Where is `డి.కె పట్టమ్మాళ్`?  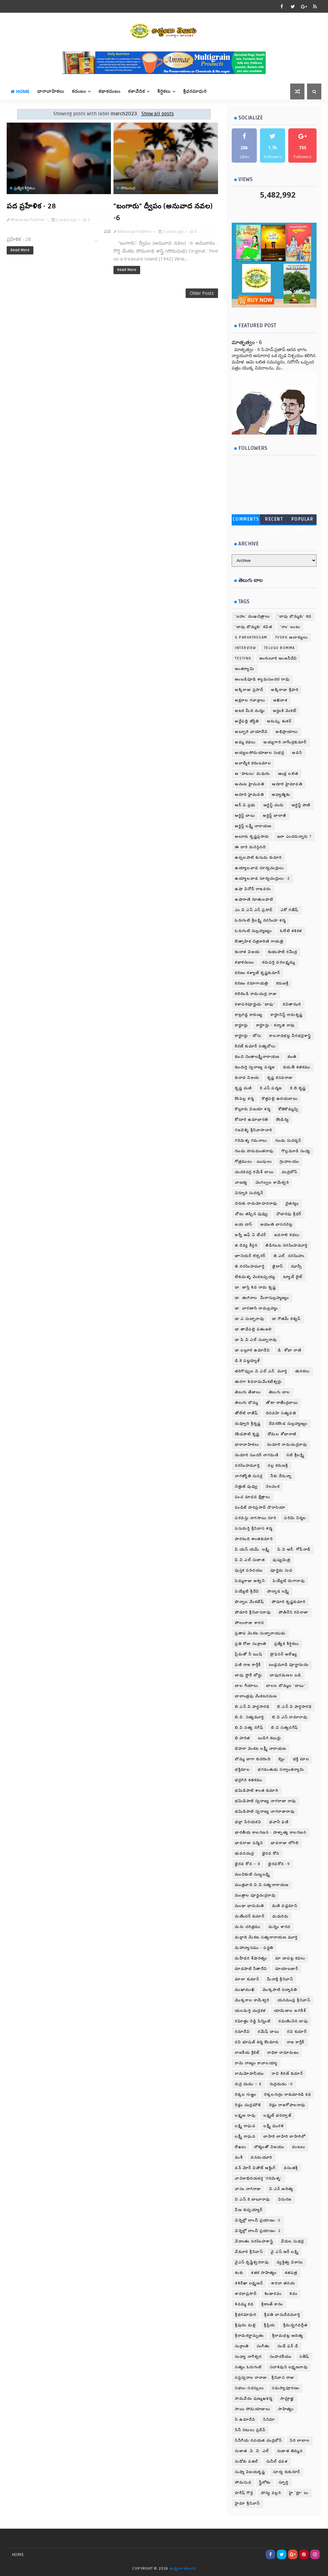
డి.కె పట్టమ్మాళ్ is located at coordinates (247, 1360).